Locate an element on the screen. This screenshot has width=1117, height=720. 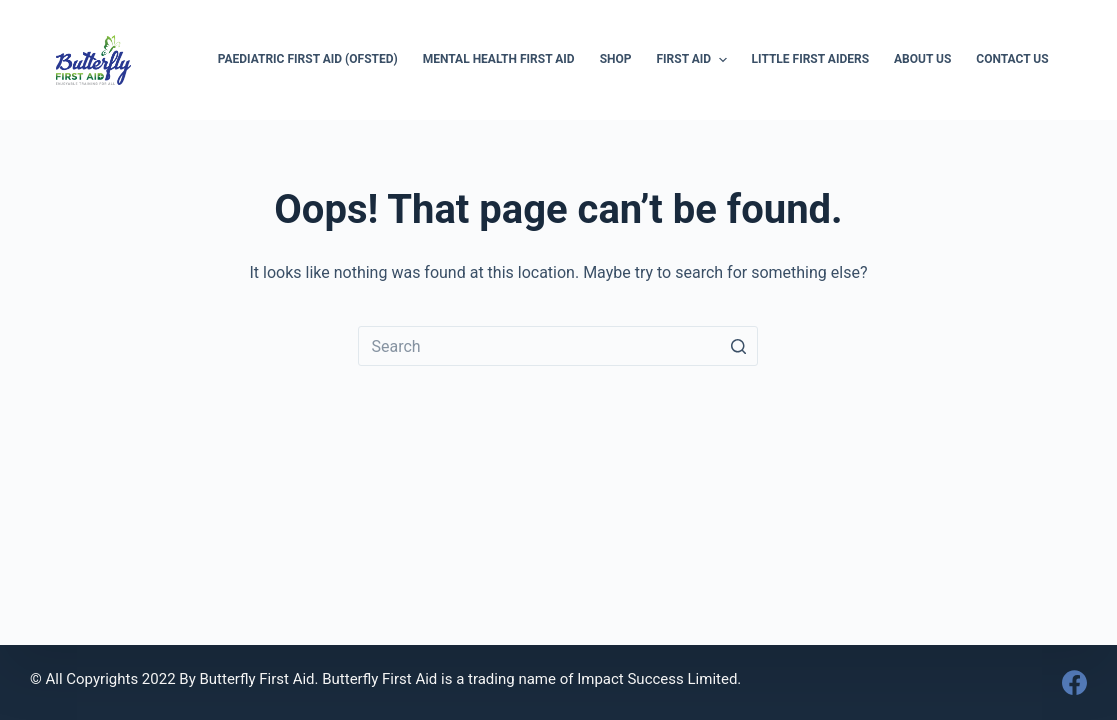
Little First Aiders [menuitem] is located at coordinates (811, 59).